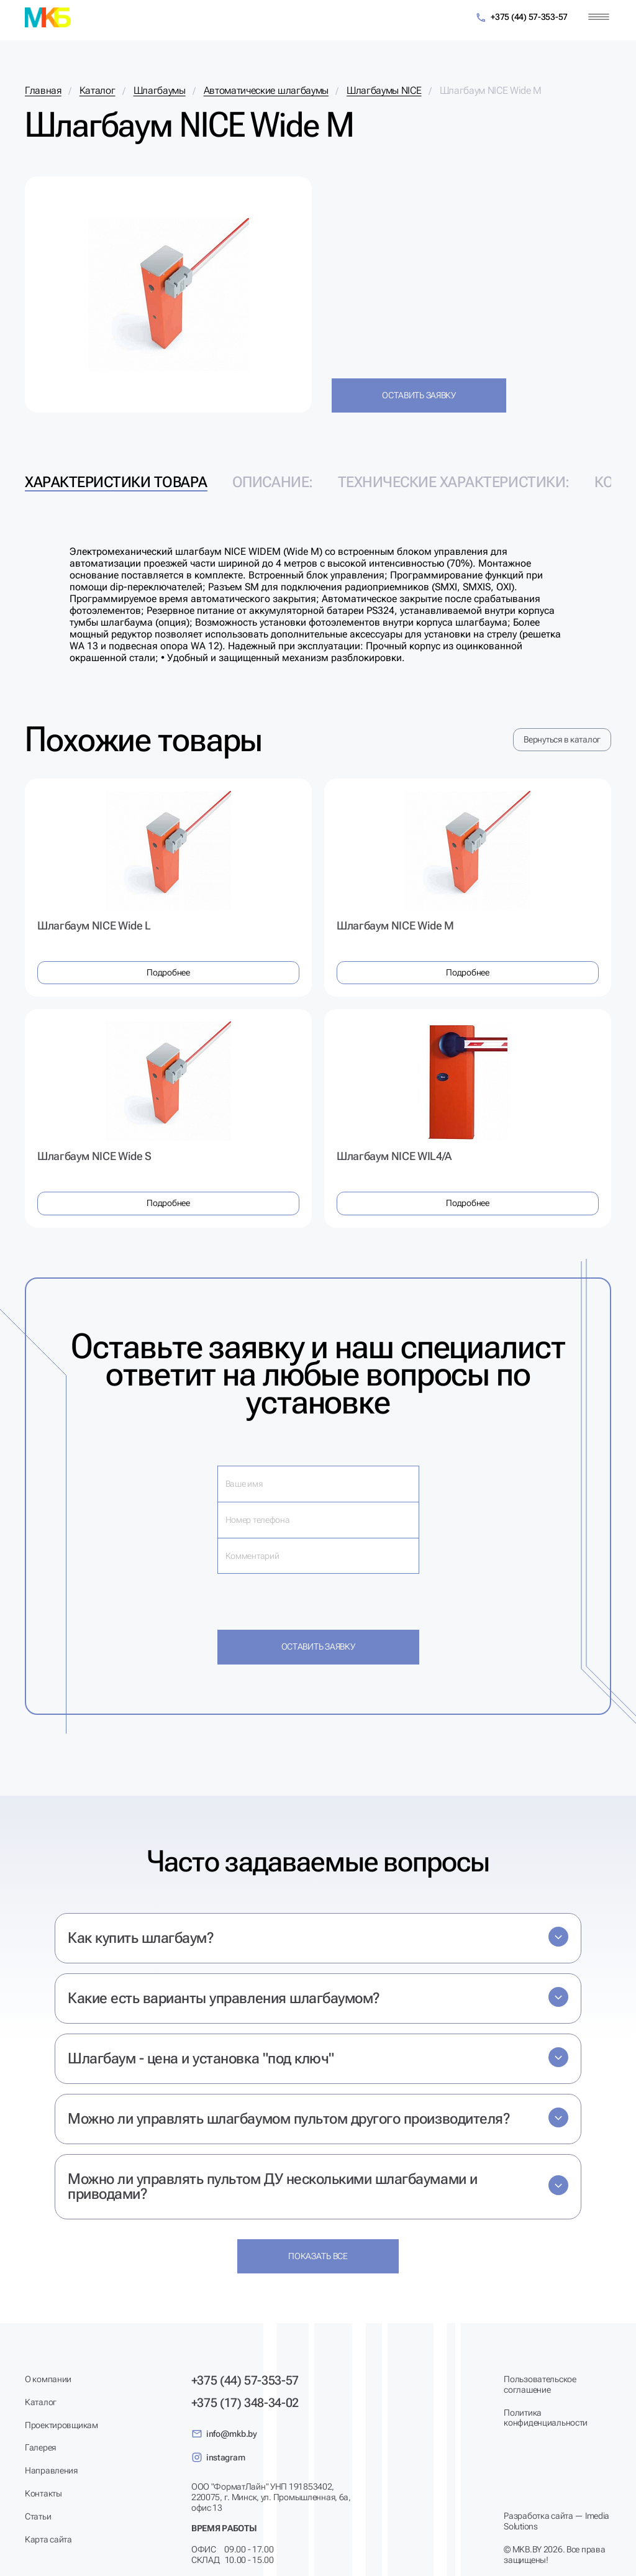 The image size is (636, 2576). I want to click on +375 (17) 348-34-02, so click(245, 2402).